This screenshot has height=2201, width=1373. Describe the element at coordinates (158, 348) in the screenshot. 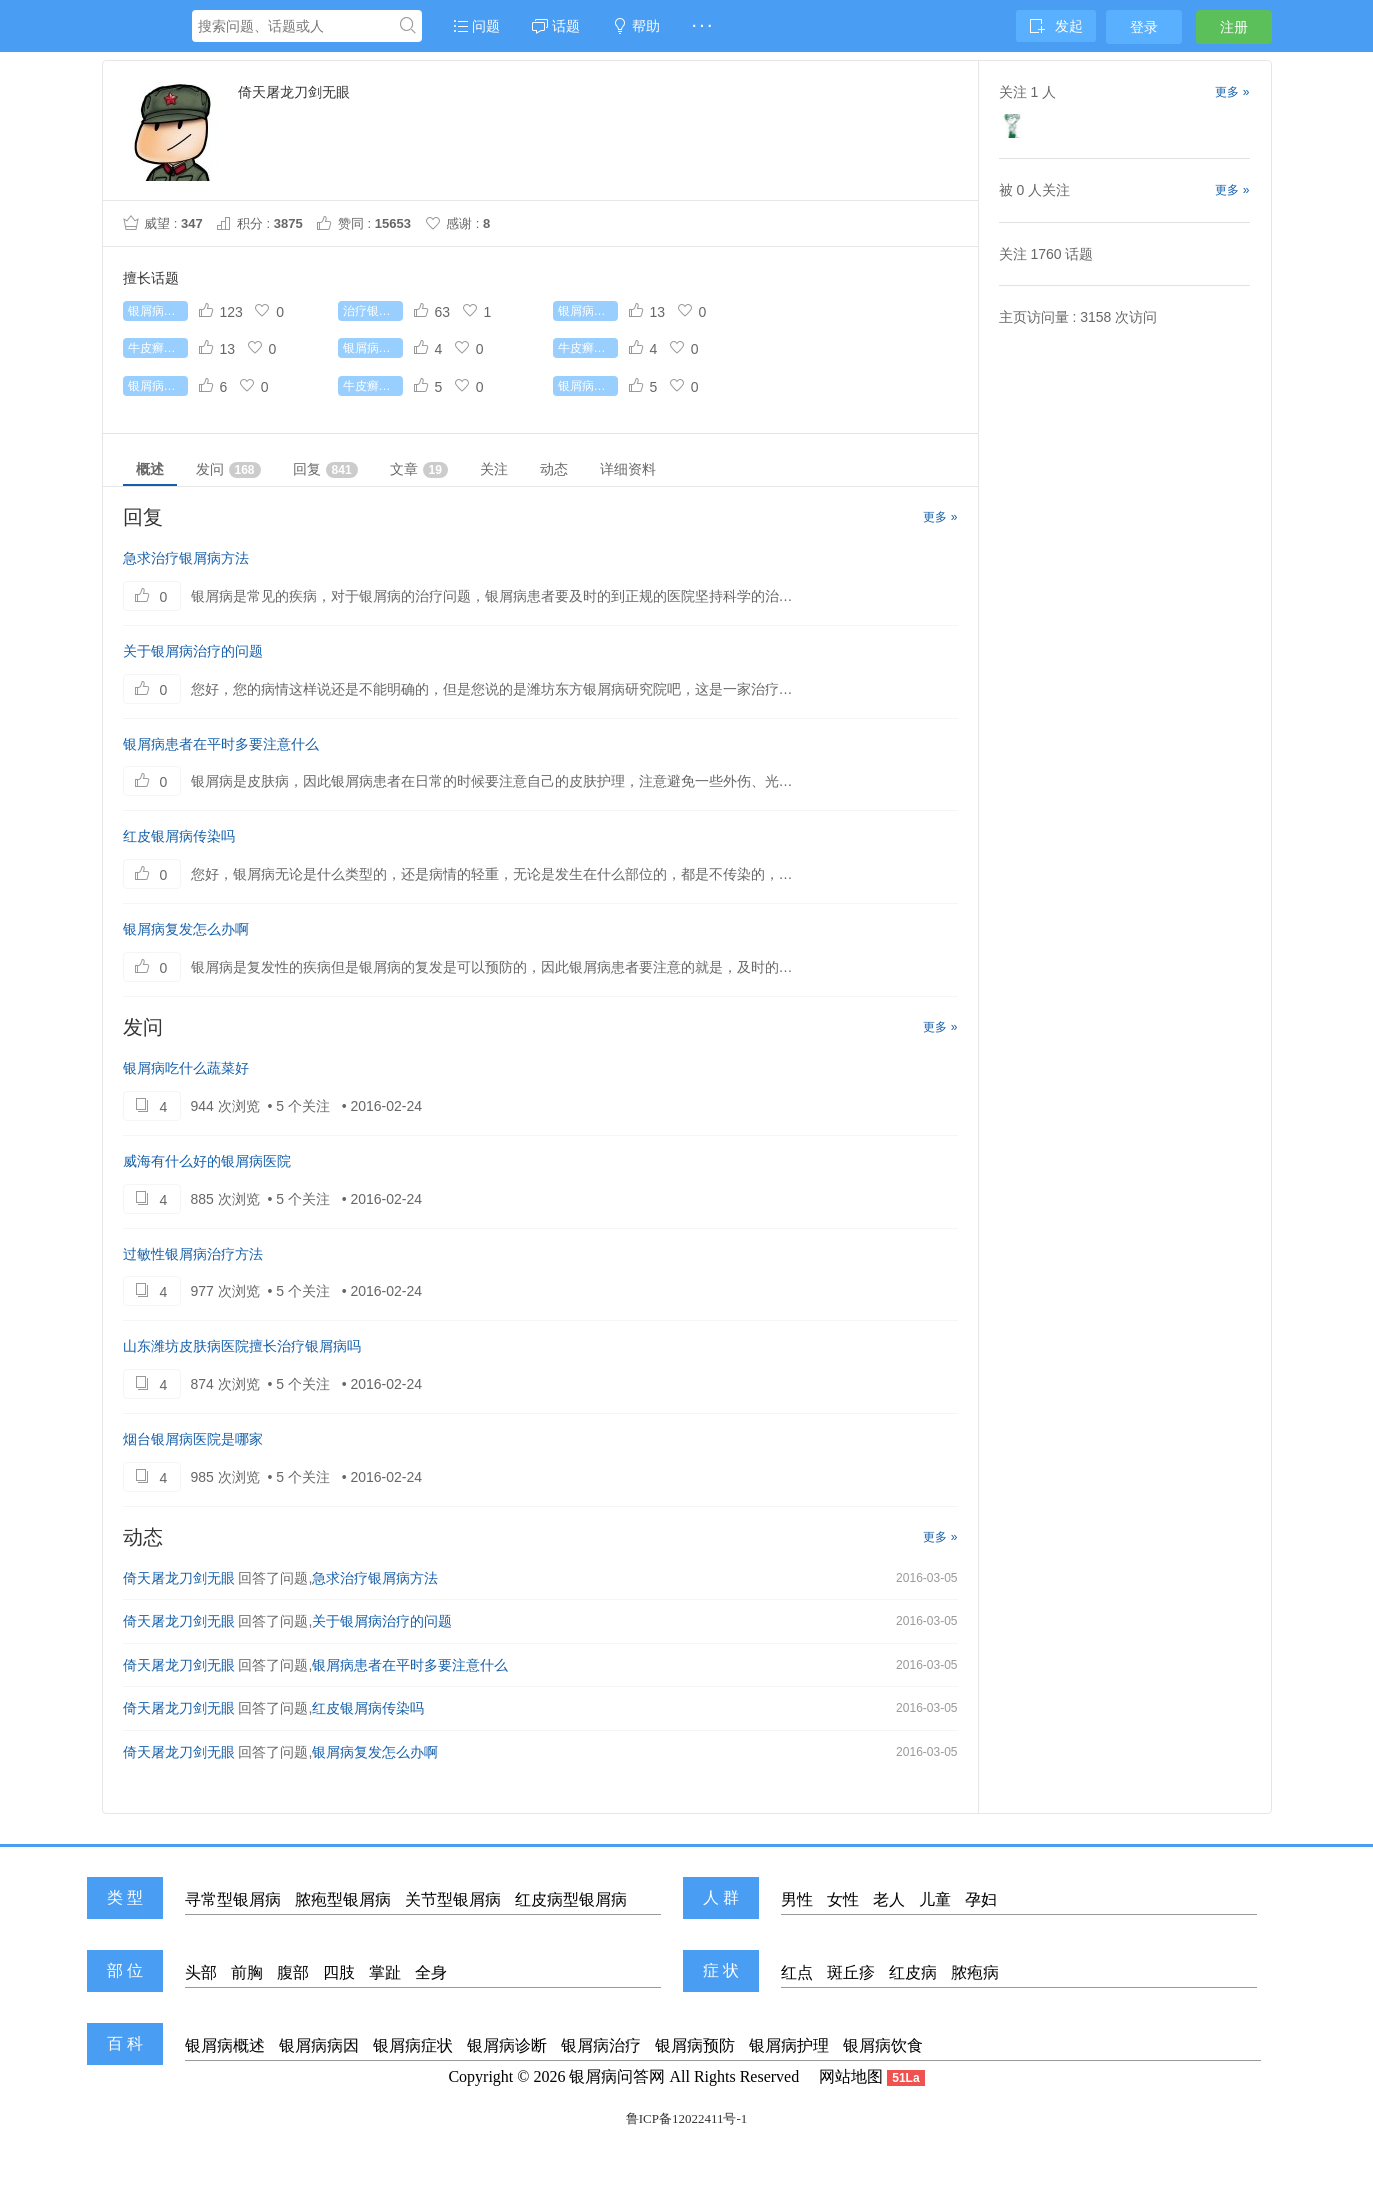

I see `牛皮癣能根治吗` at that location.